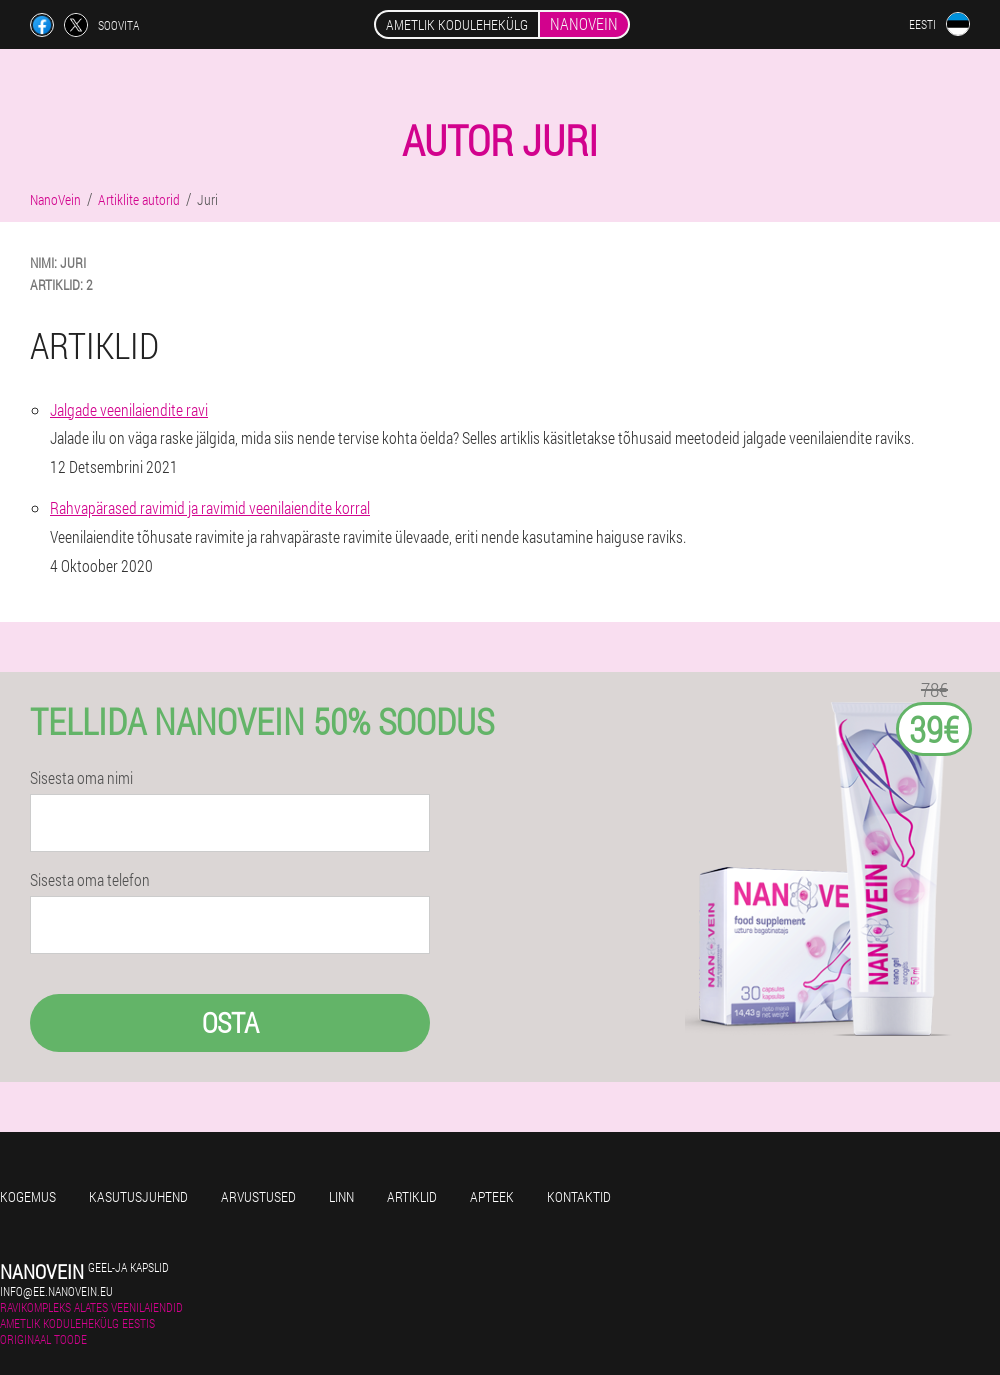 This screenshot has height=1375, width=1000. Describe the element at coordinates (492, 1196) in the screenshot. I see `Apteek` at that location.